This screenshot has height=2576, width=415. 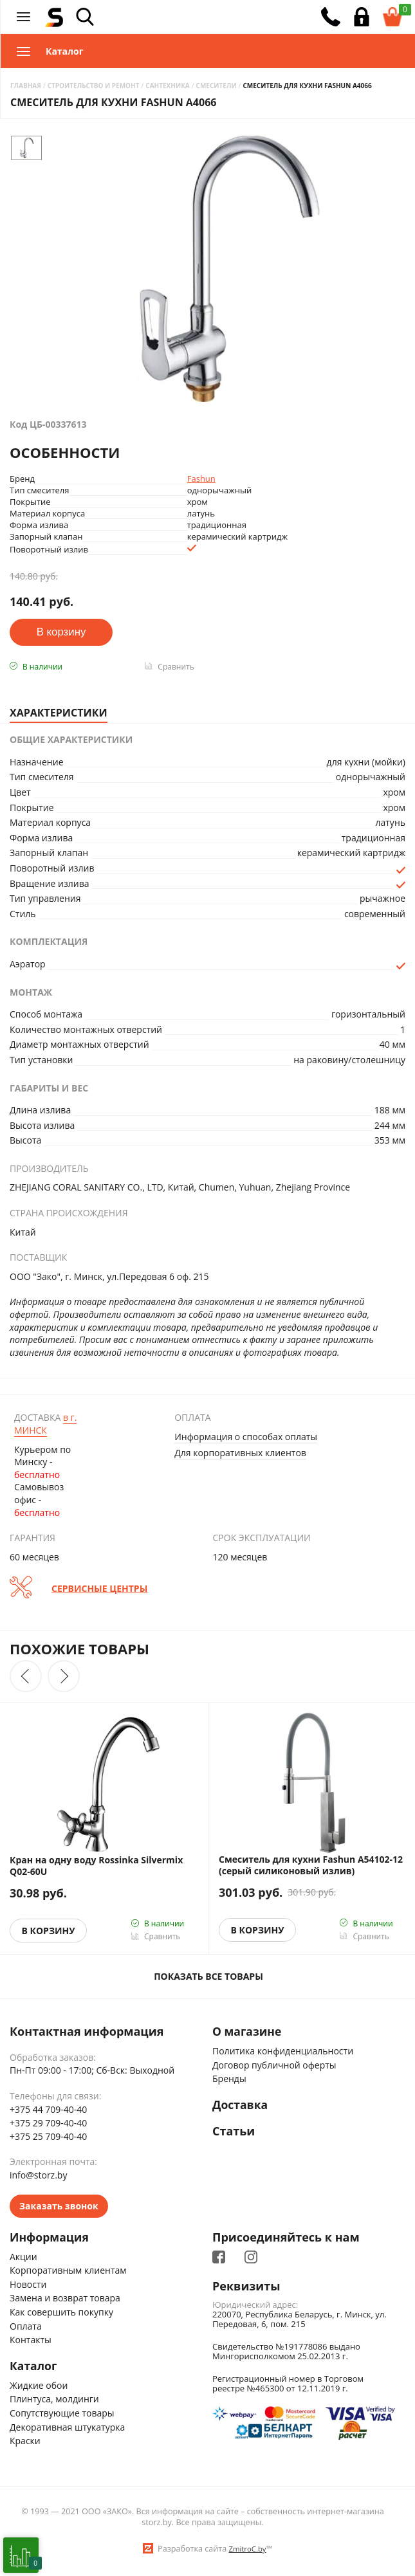 What do you see at coordinates (62, 2413) in the screenshot?
I see `Сопутствующие товары` at bounding box center [62, 2413].